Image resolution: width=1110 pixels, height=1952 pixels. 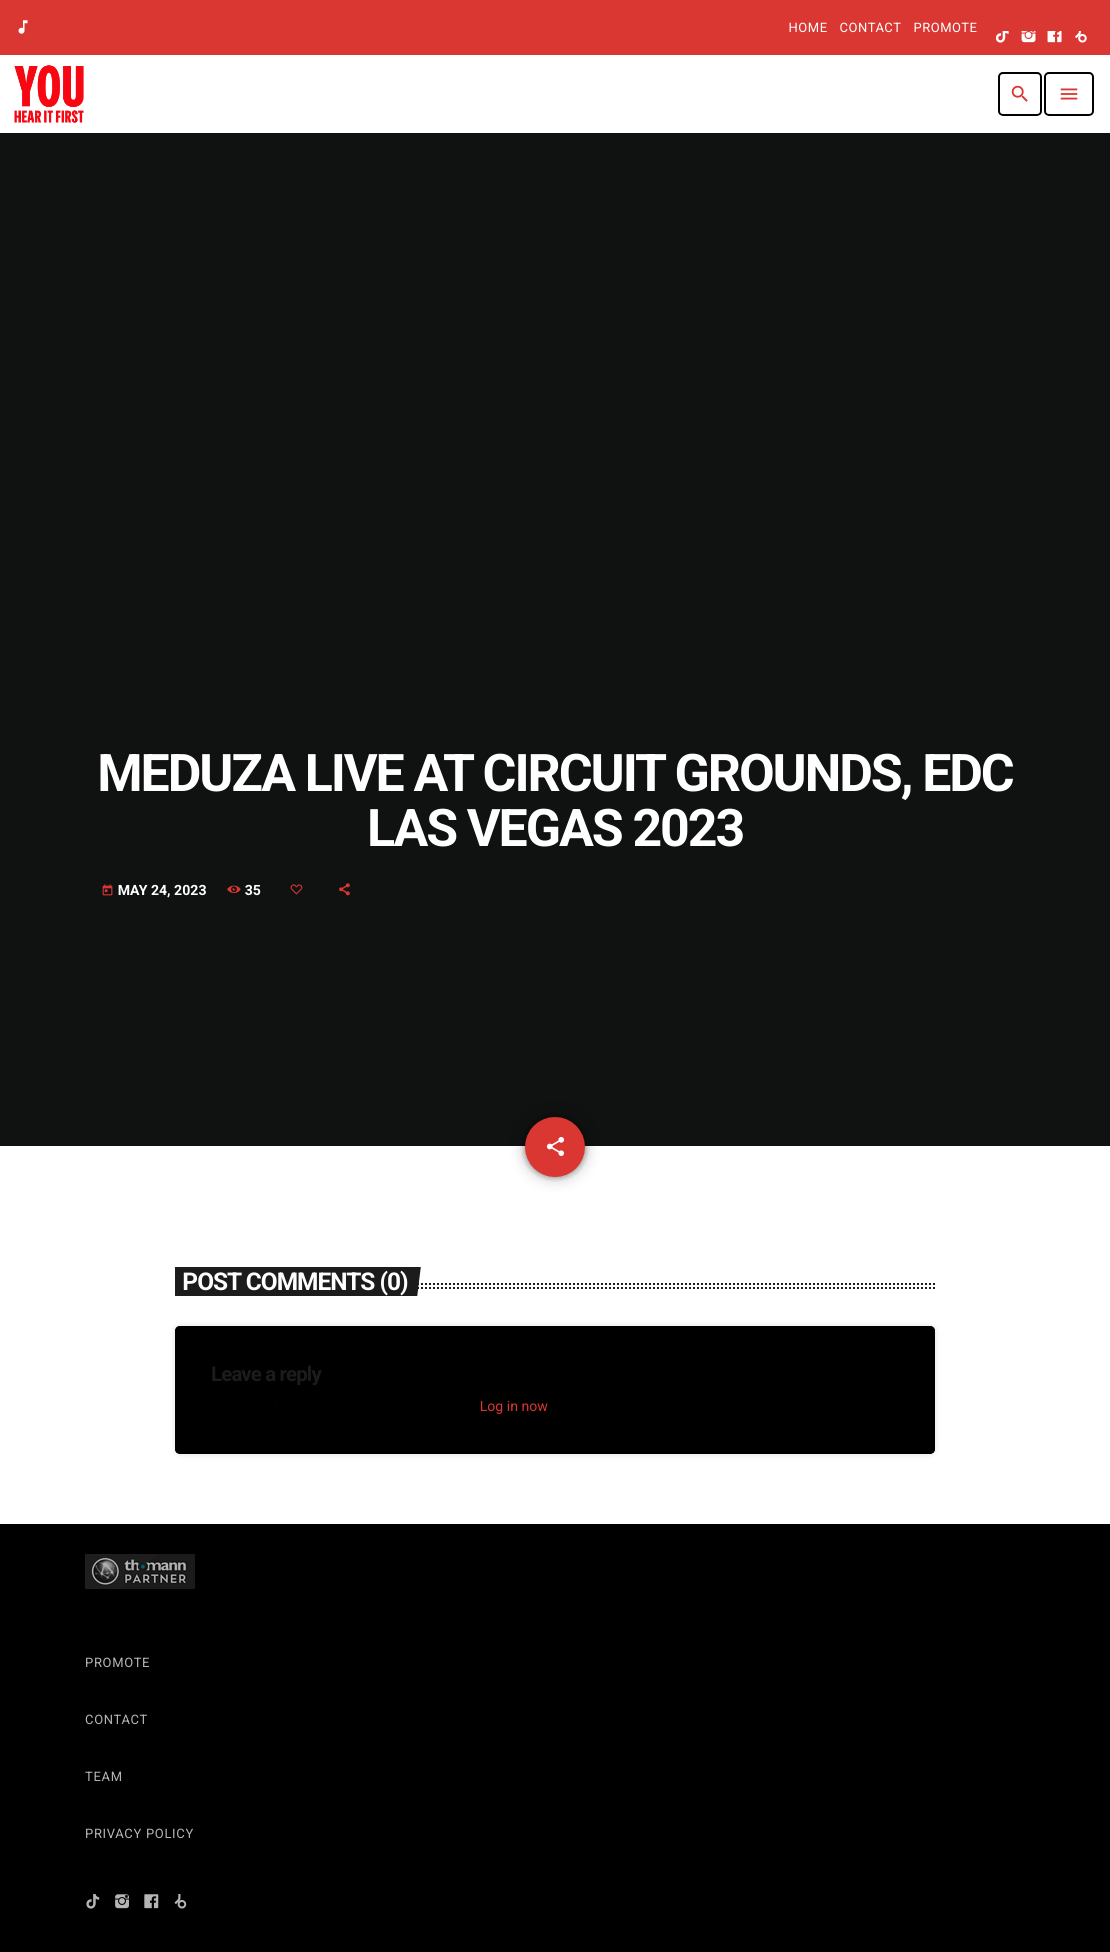 What do you see at coordinates (1003, 38) in the screenshot?
I see `[TikTok]` at bounding box center [1003, 38].